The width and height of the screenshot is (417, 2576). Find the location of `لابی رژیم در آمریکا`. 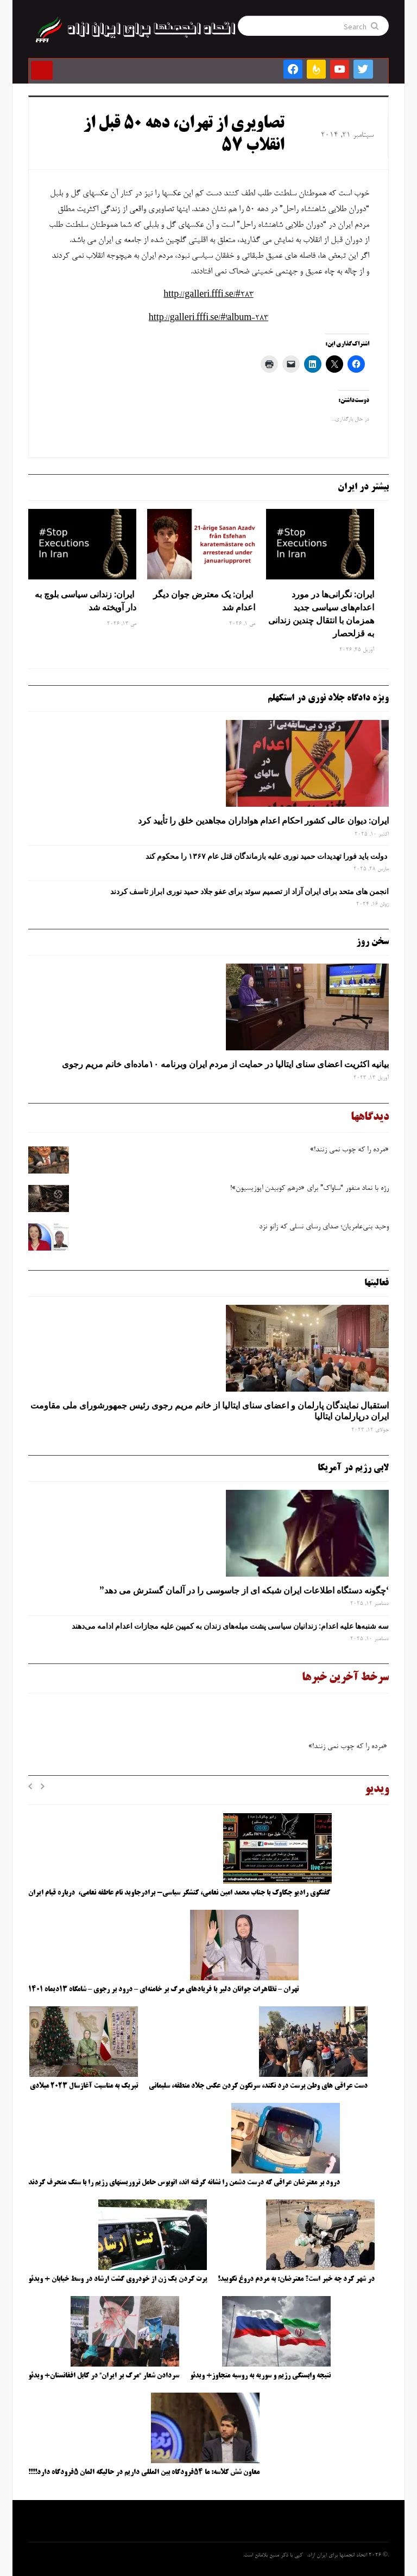

لابی رژیم در آمریکا is located at coordinates (353, 1468).